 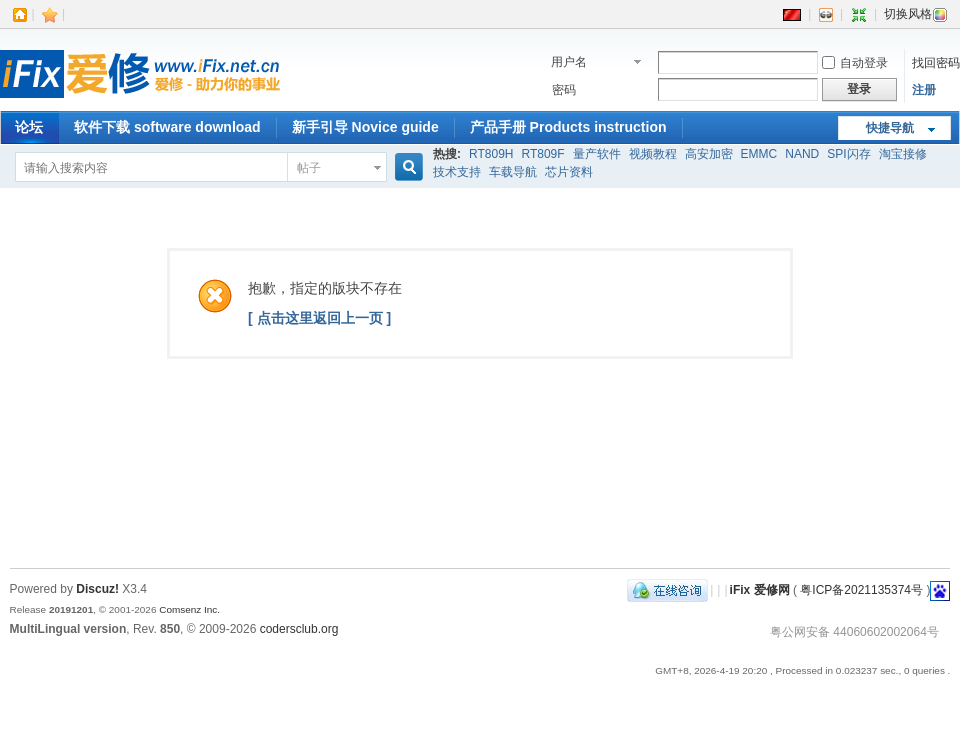 I want to click on 用户名, so click(x=569, y=62).